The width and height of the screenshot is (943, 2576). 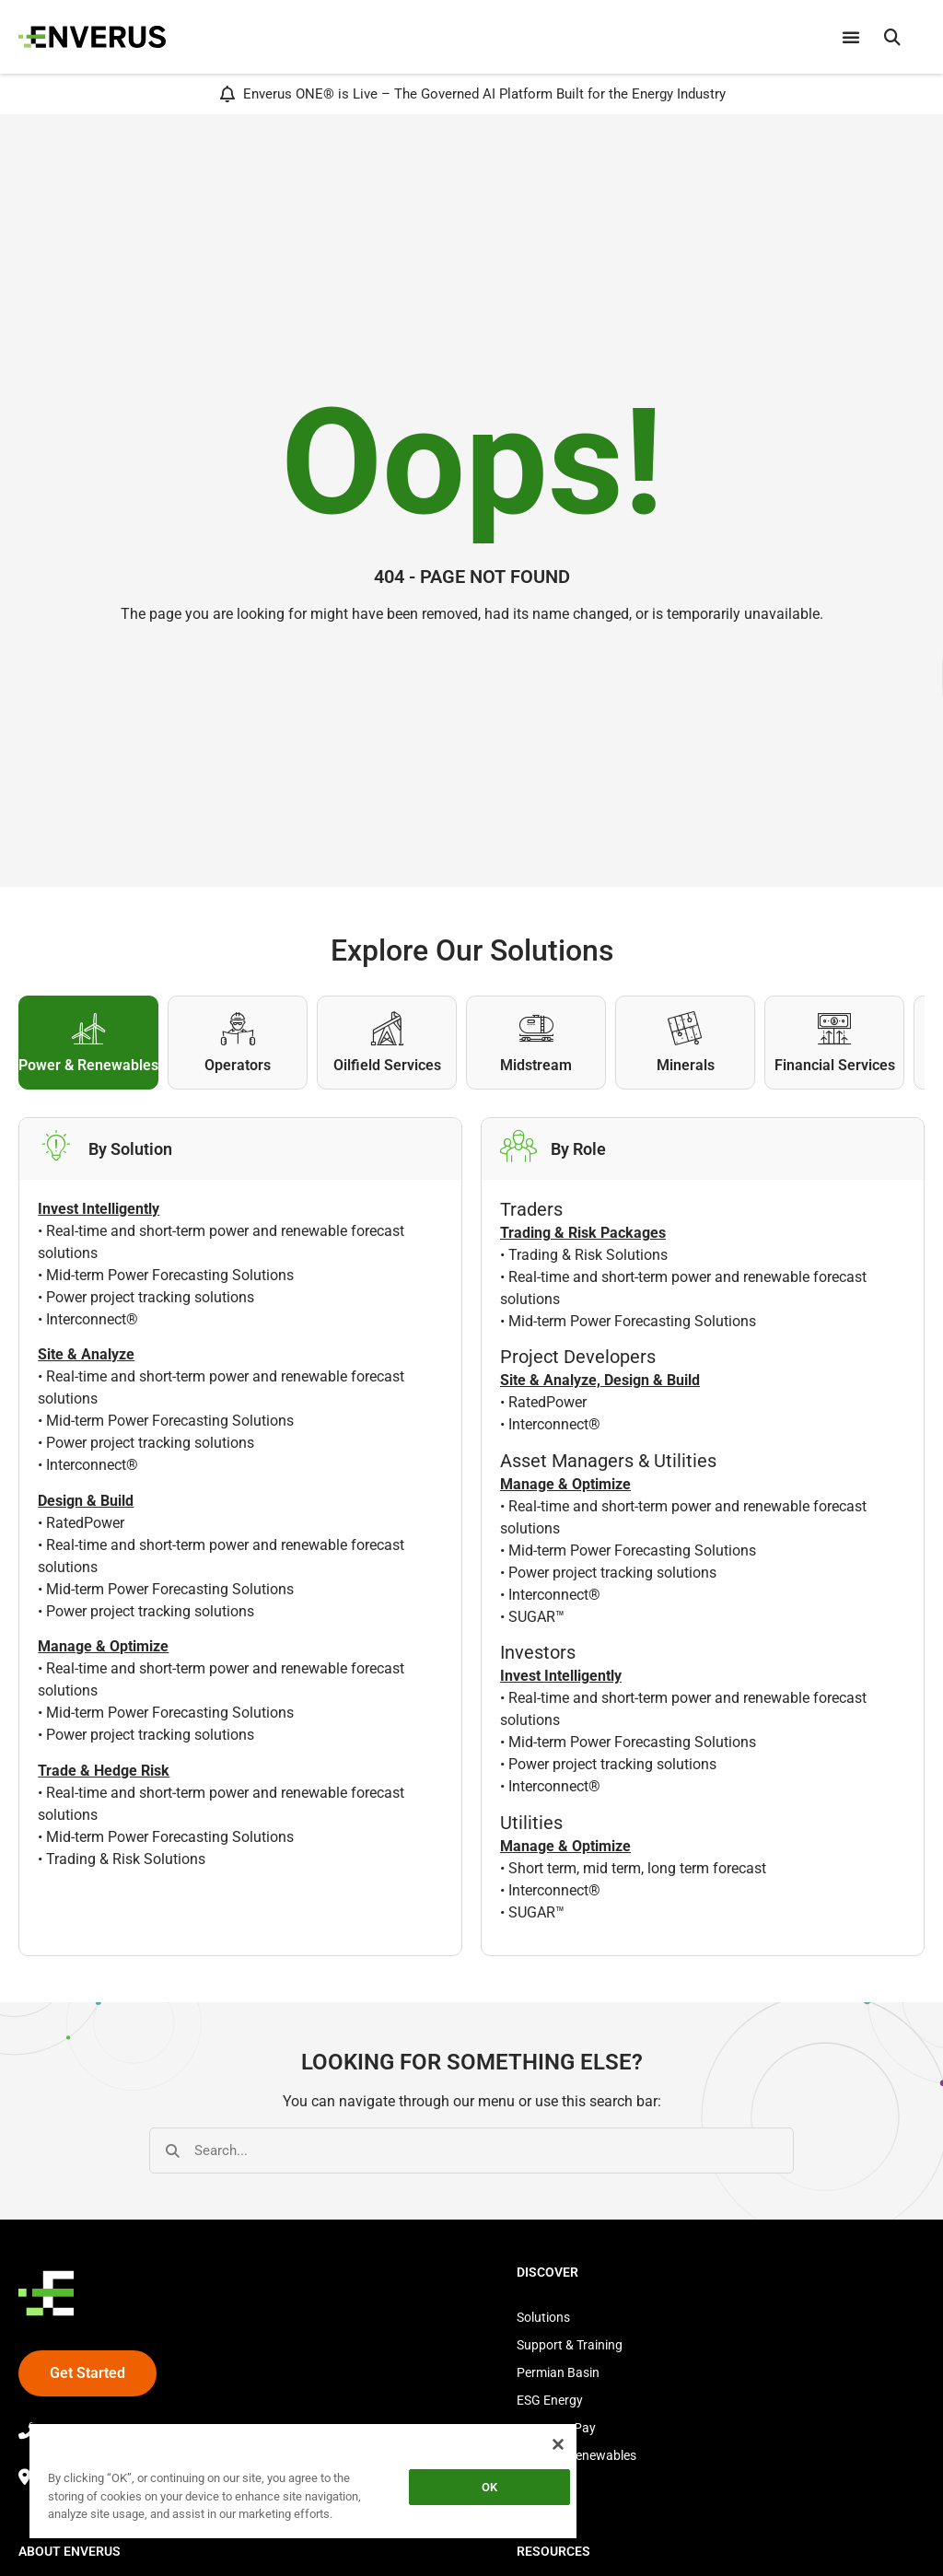 What do you see at coordinates (637, 1868) in the screenshot?
I see `Short term, mid term, long term forecast` at bounding box center [637, 1868].